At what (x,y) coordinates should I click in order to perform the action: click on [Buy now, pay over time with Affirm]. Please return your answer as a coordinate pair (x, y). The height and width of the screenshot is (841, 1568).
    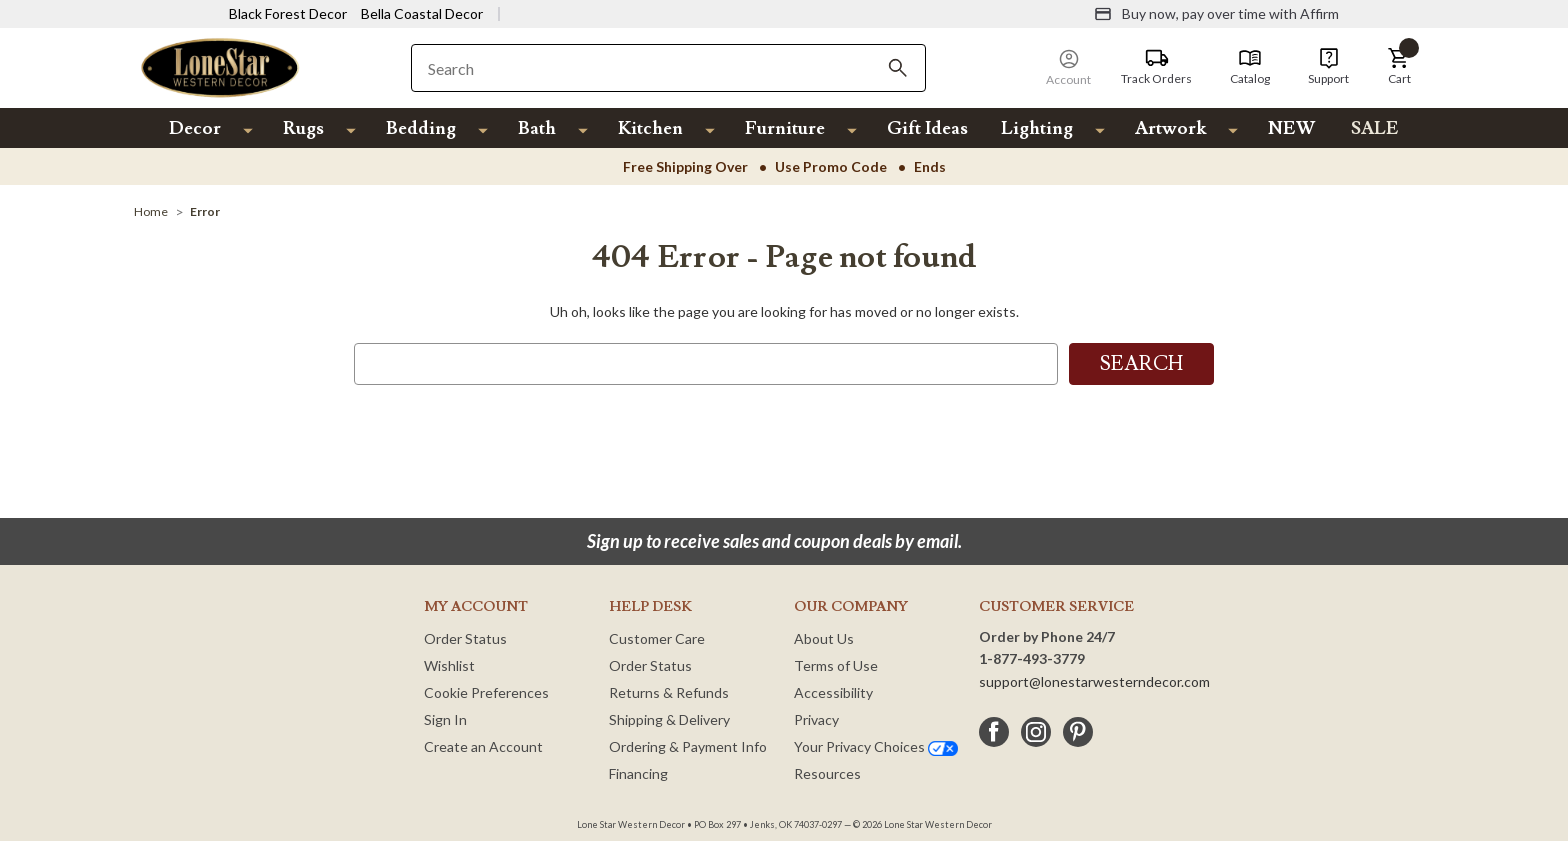
    Looking at the image, I should click on (1216, 14).